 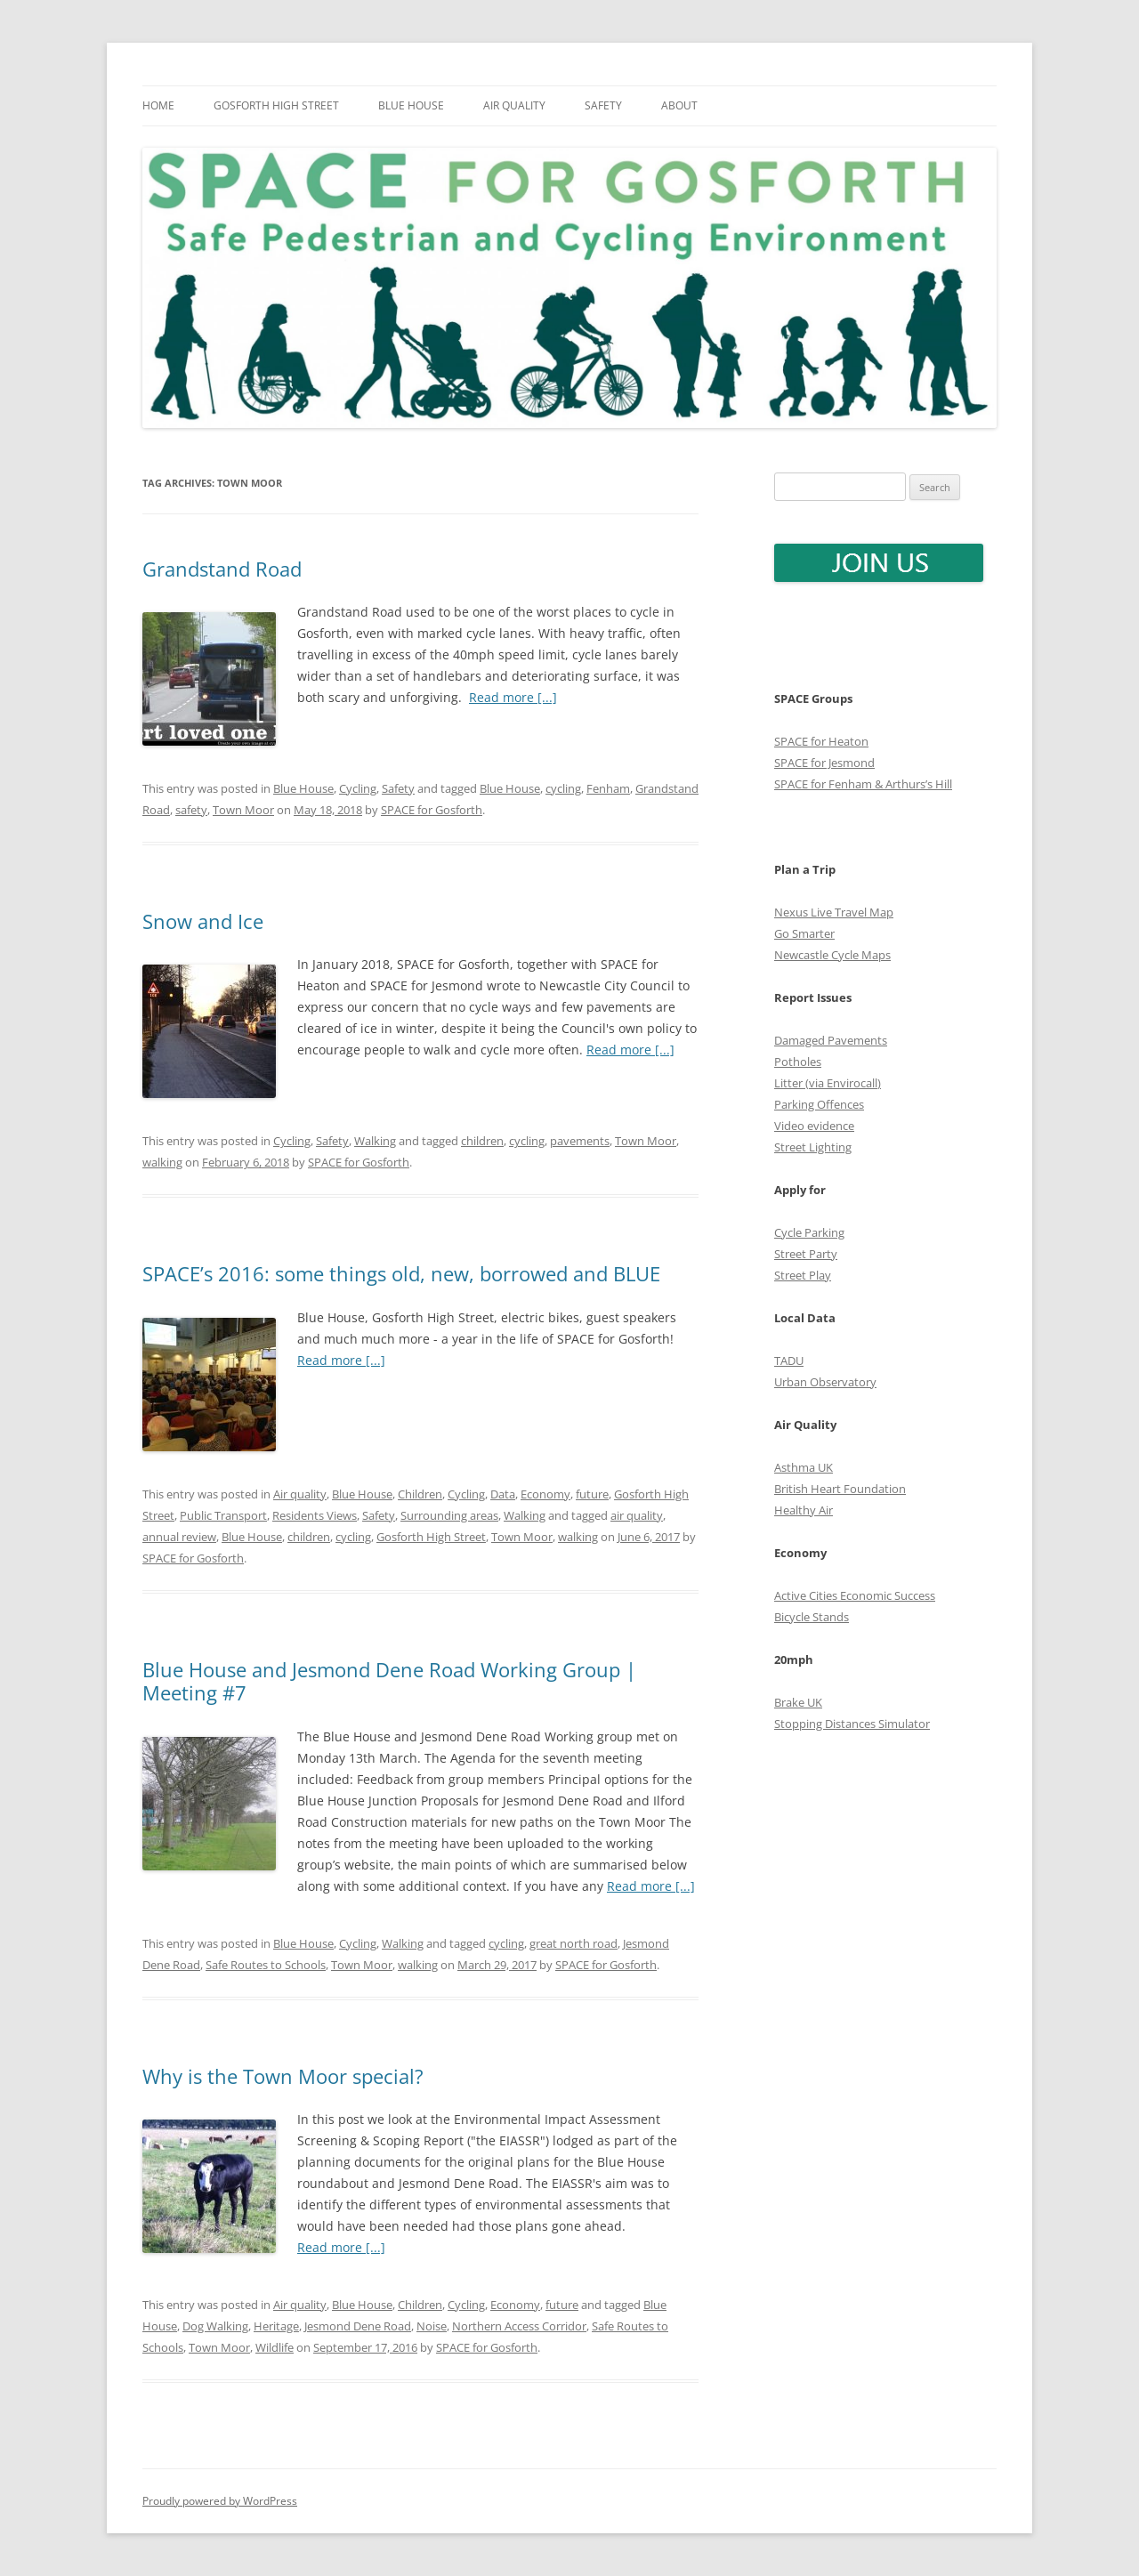 What do you see at coordinates (809, 1232) in the screenshot?
I see `Cycle Parking` at bounding box center [809, 1232].